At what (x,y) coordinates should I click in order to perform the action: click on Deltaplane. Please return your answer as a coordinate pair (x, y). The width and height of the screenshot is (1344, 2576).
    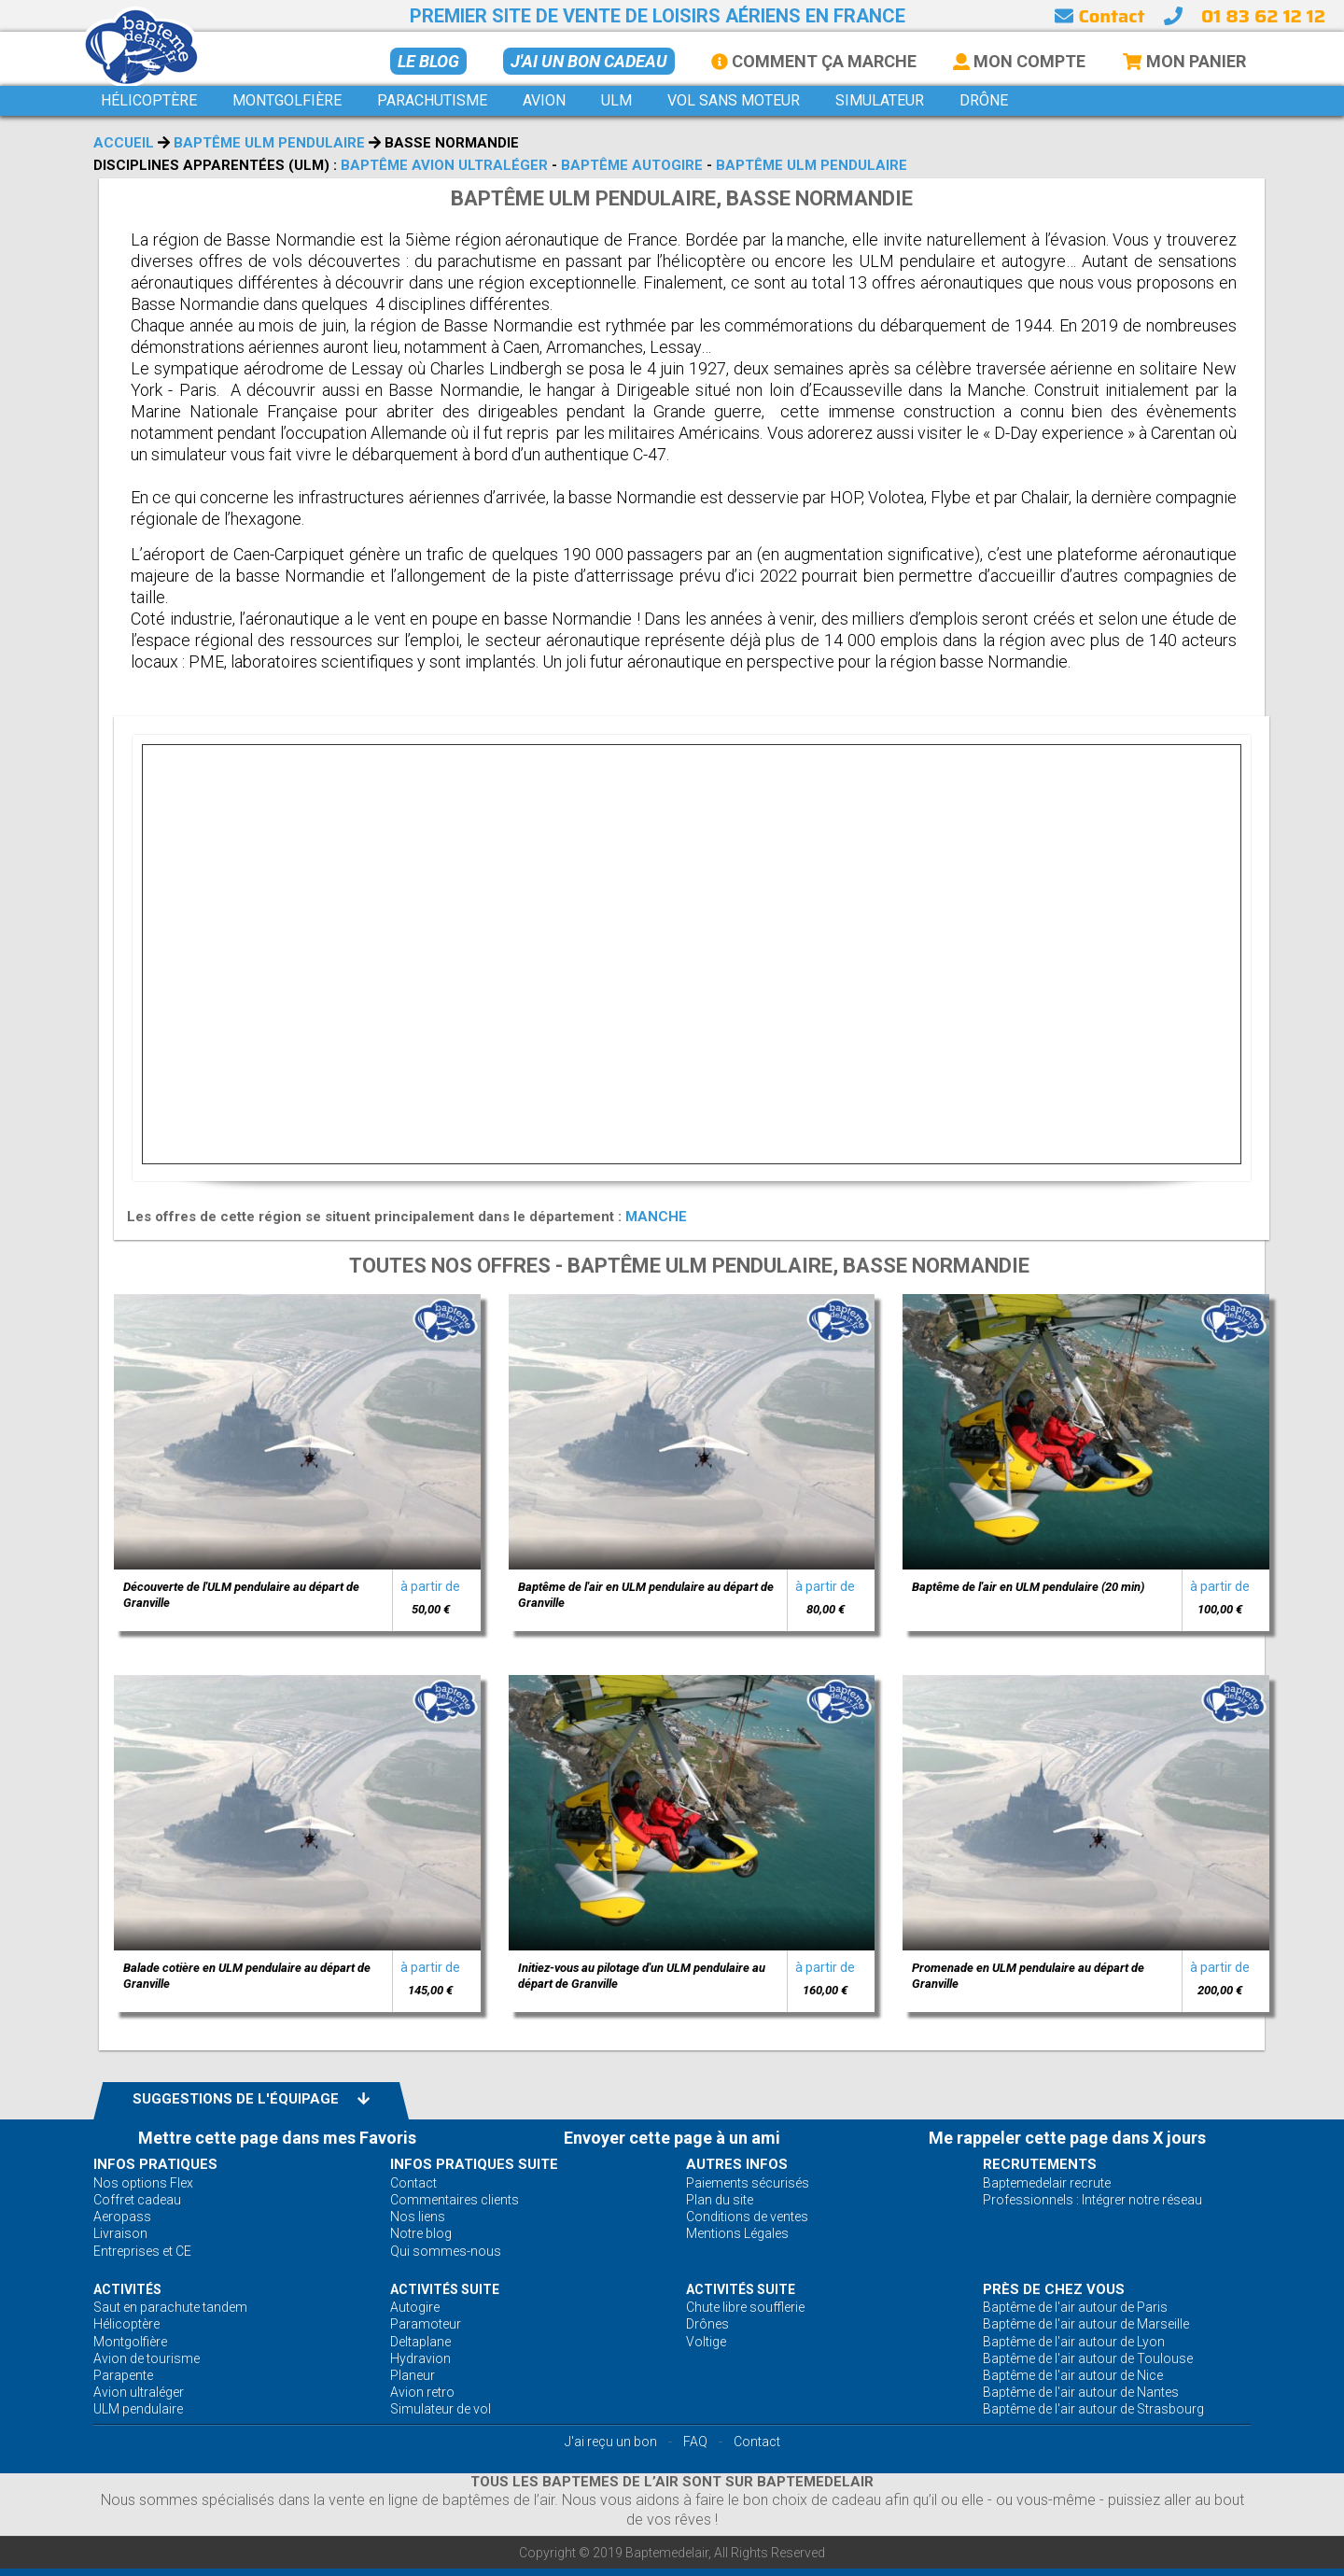
    Looking at the image, I should click on (420, 2341).